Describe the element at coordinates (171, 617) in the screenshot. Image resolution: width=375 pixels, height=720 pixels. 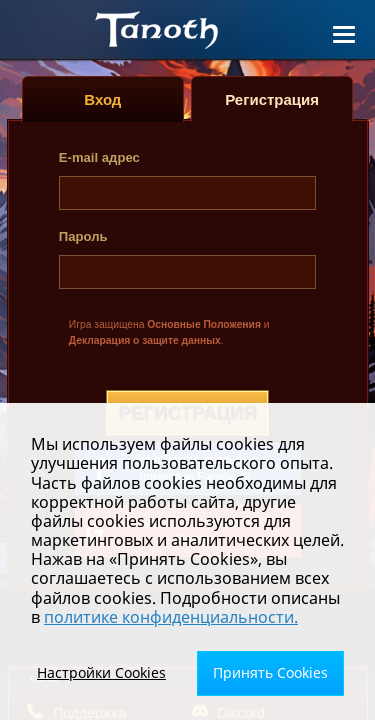
I see `политике конфиденциальности.` at that location.